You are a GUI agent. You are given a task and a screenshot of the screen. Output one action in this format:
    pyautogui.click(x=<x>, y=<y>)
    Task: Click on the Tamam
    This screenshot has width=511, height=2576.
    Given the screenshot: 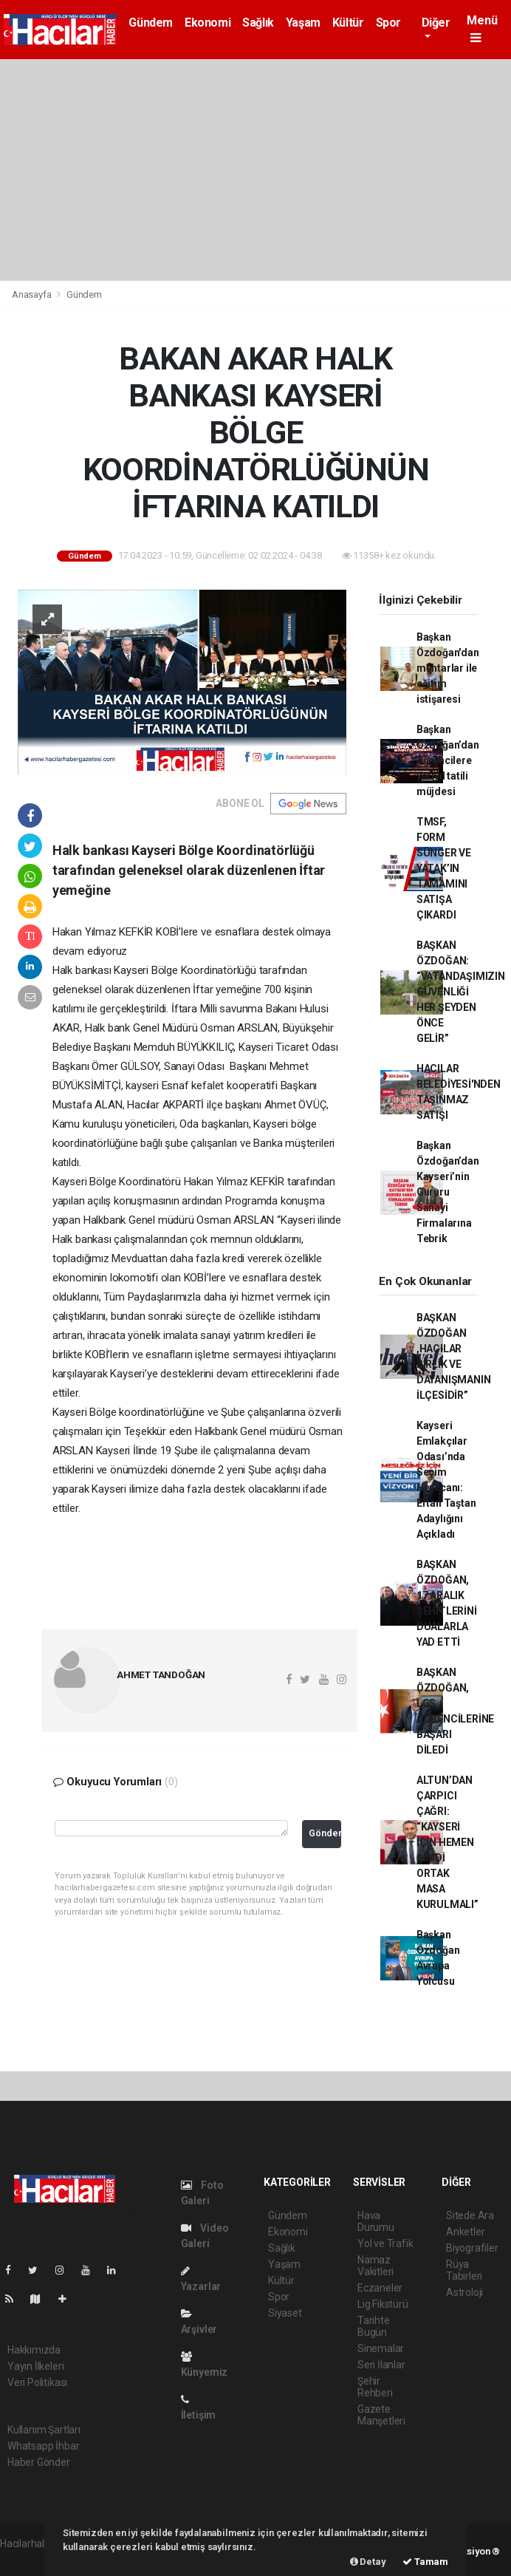 What is the action you would take?
    pyautogui.click(x=425, y=2561)
    